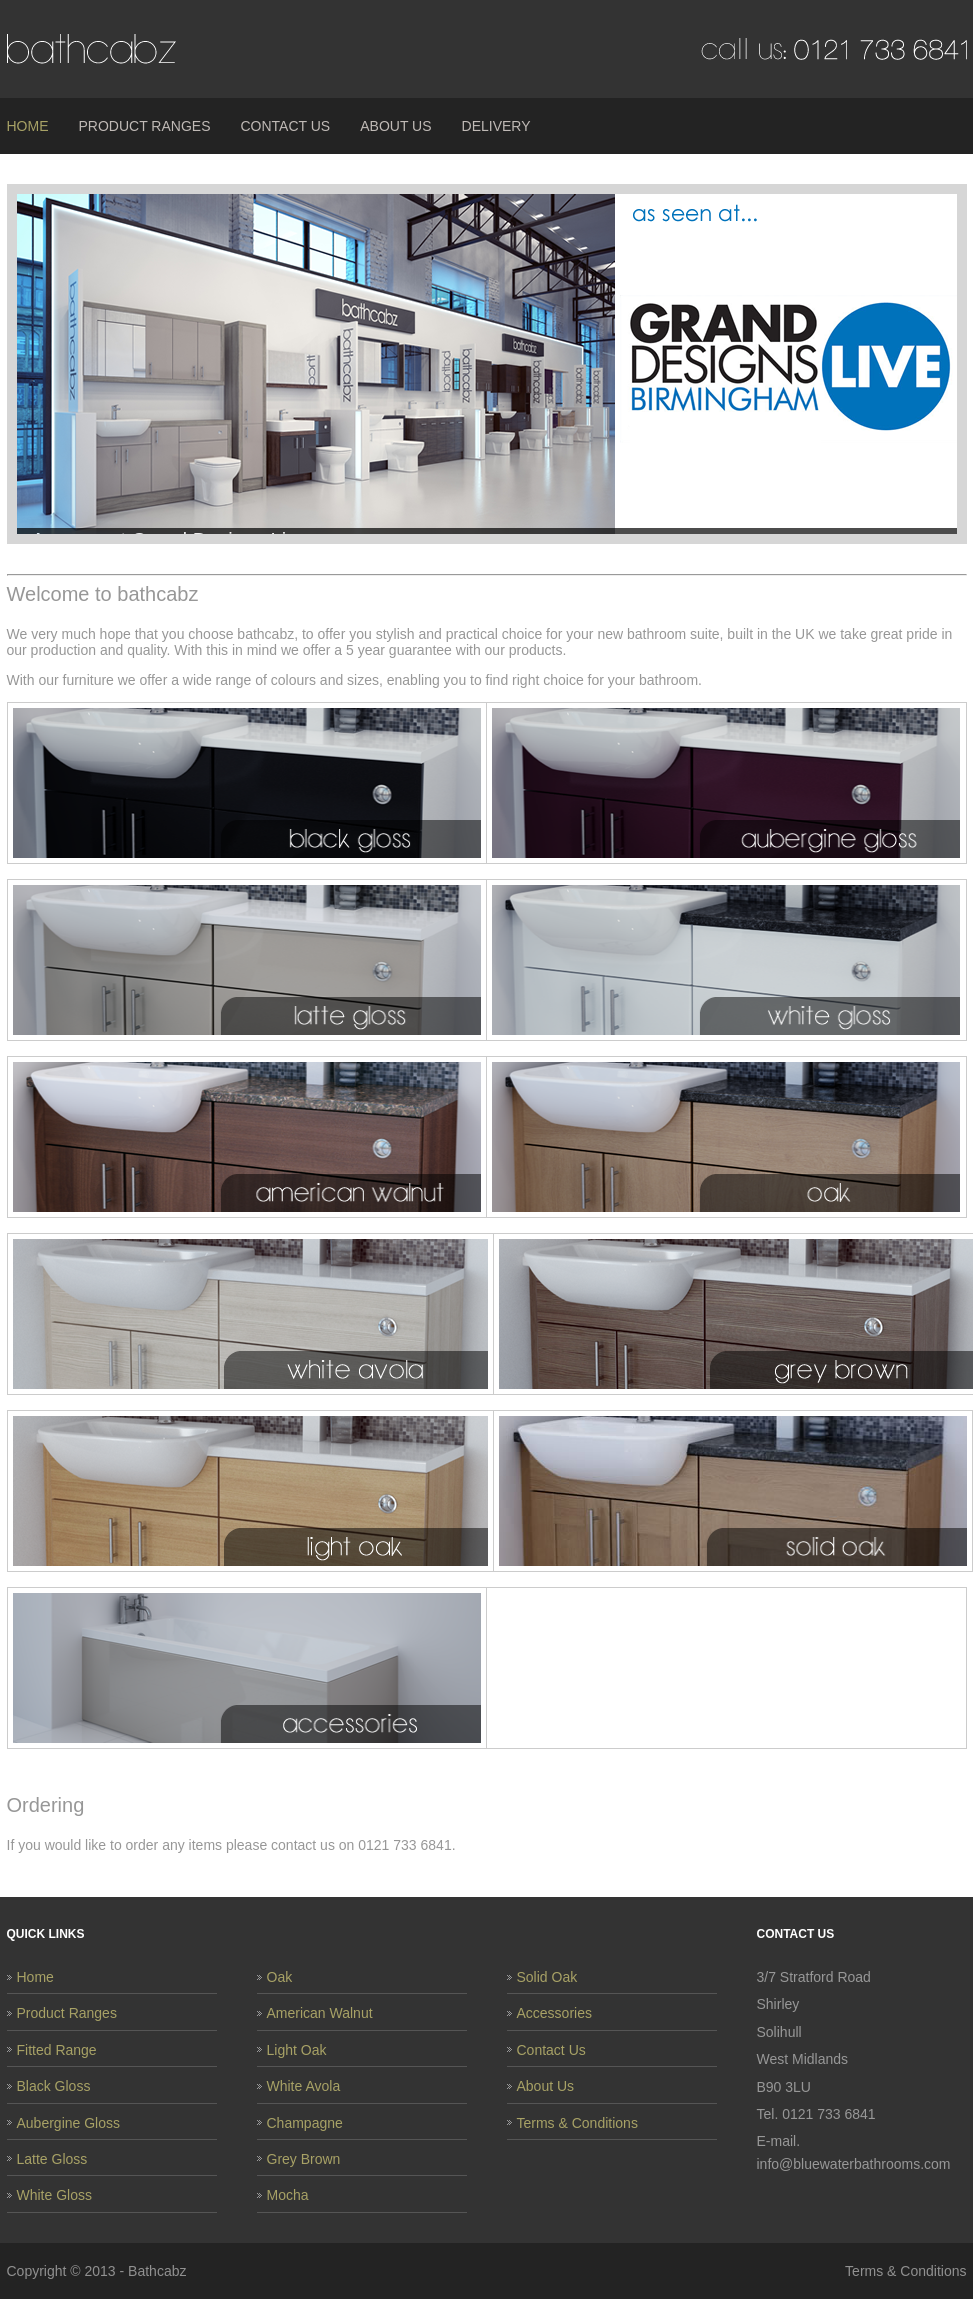 Image resolution: width=973 pixels, height=2299 pixels. What do you see at coordinates (305, 2123) in the screenshot?
I see `Champagne` at bounding box center [305, 2123].